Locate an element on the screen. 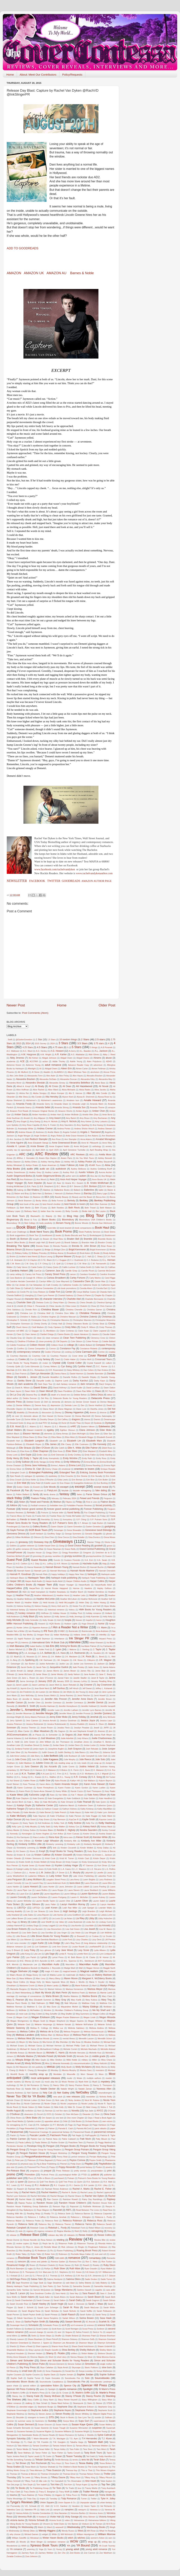 The height and width of the screenshot is (2576, 180). Chestnut Springs is located at coordinates (104, 1302).